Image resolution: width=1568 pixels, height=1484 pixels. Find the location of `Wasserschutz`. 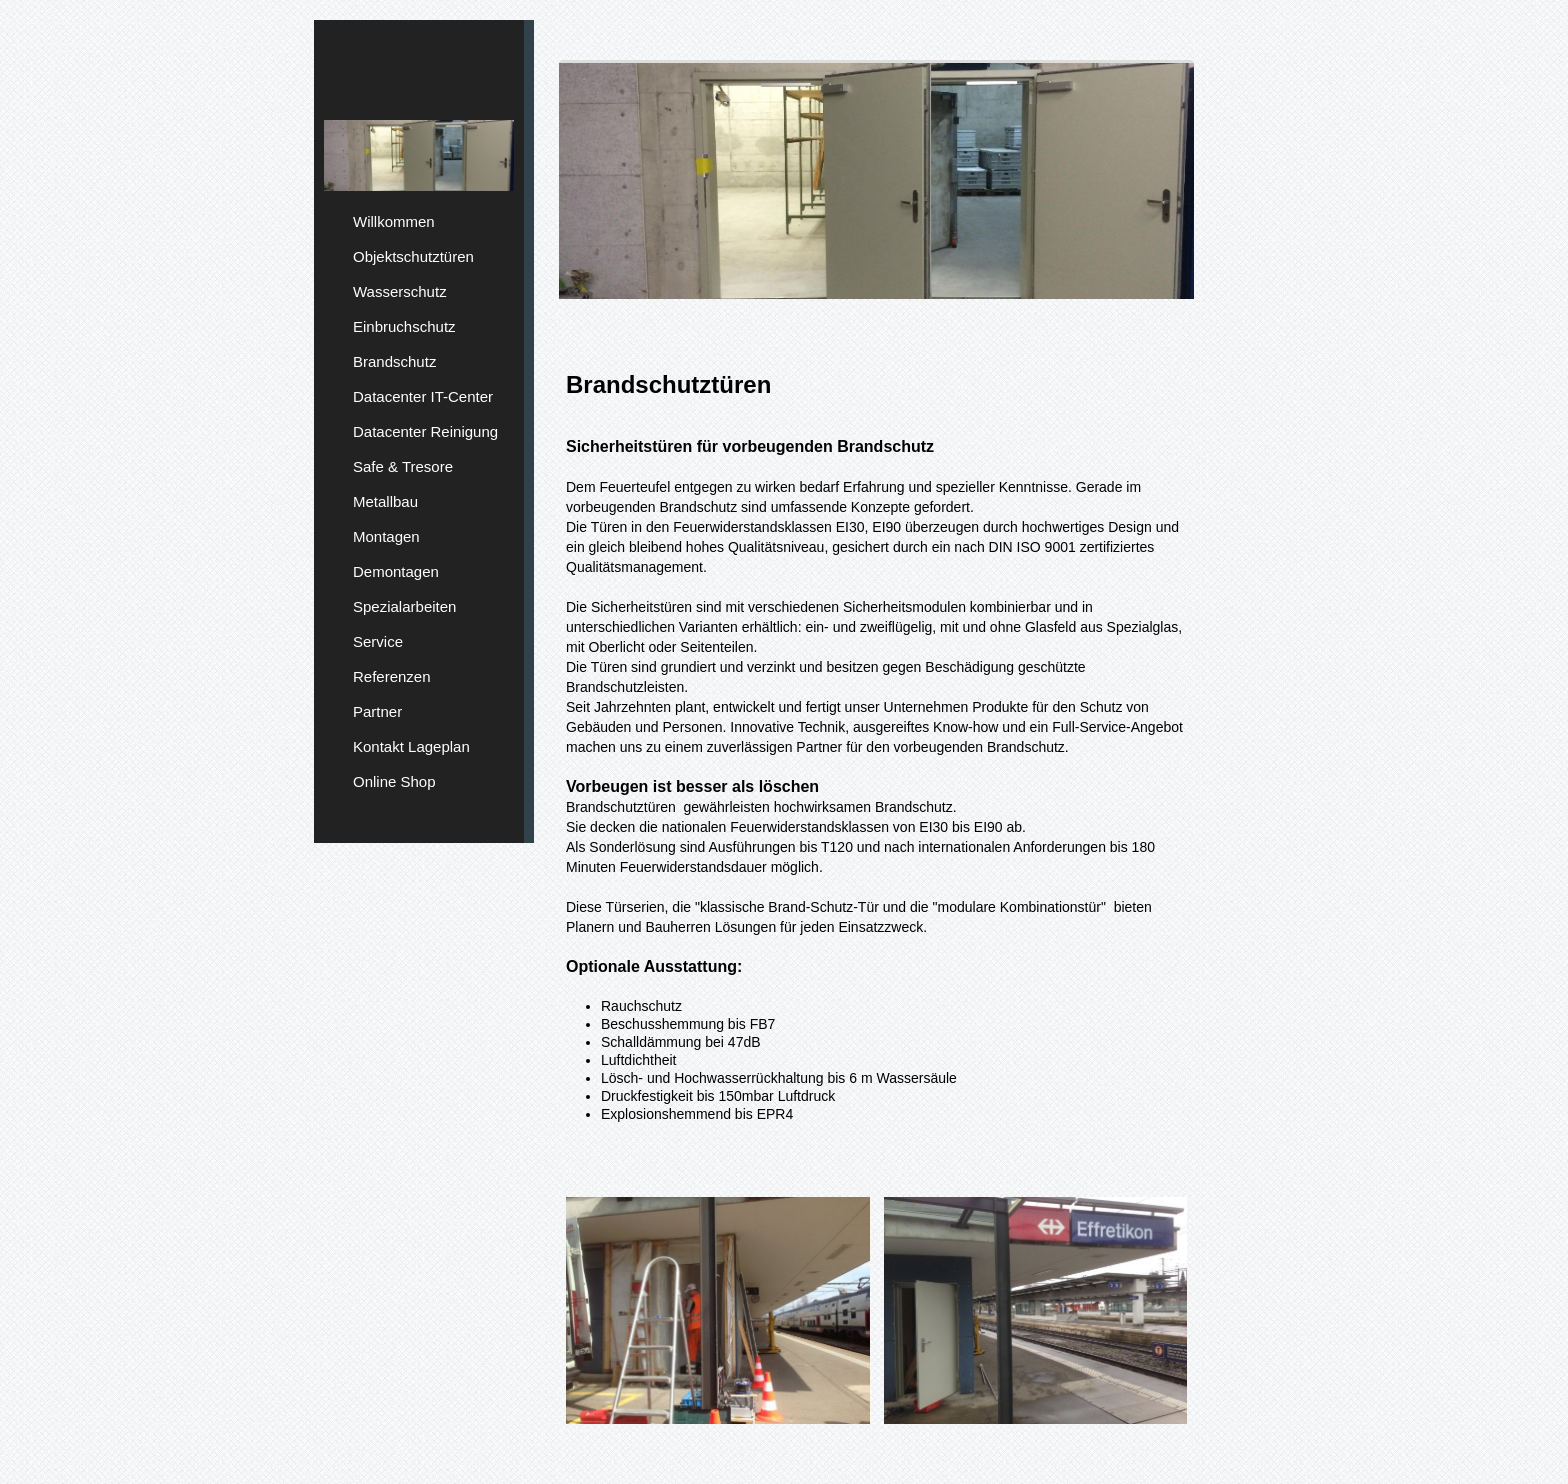

Wasserschutz is located at coordinates (400, 291).